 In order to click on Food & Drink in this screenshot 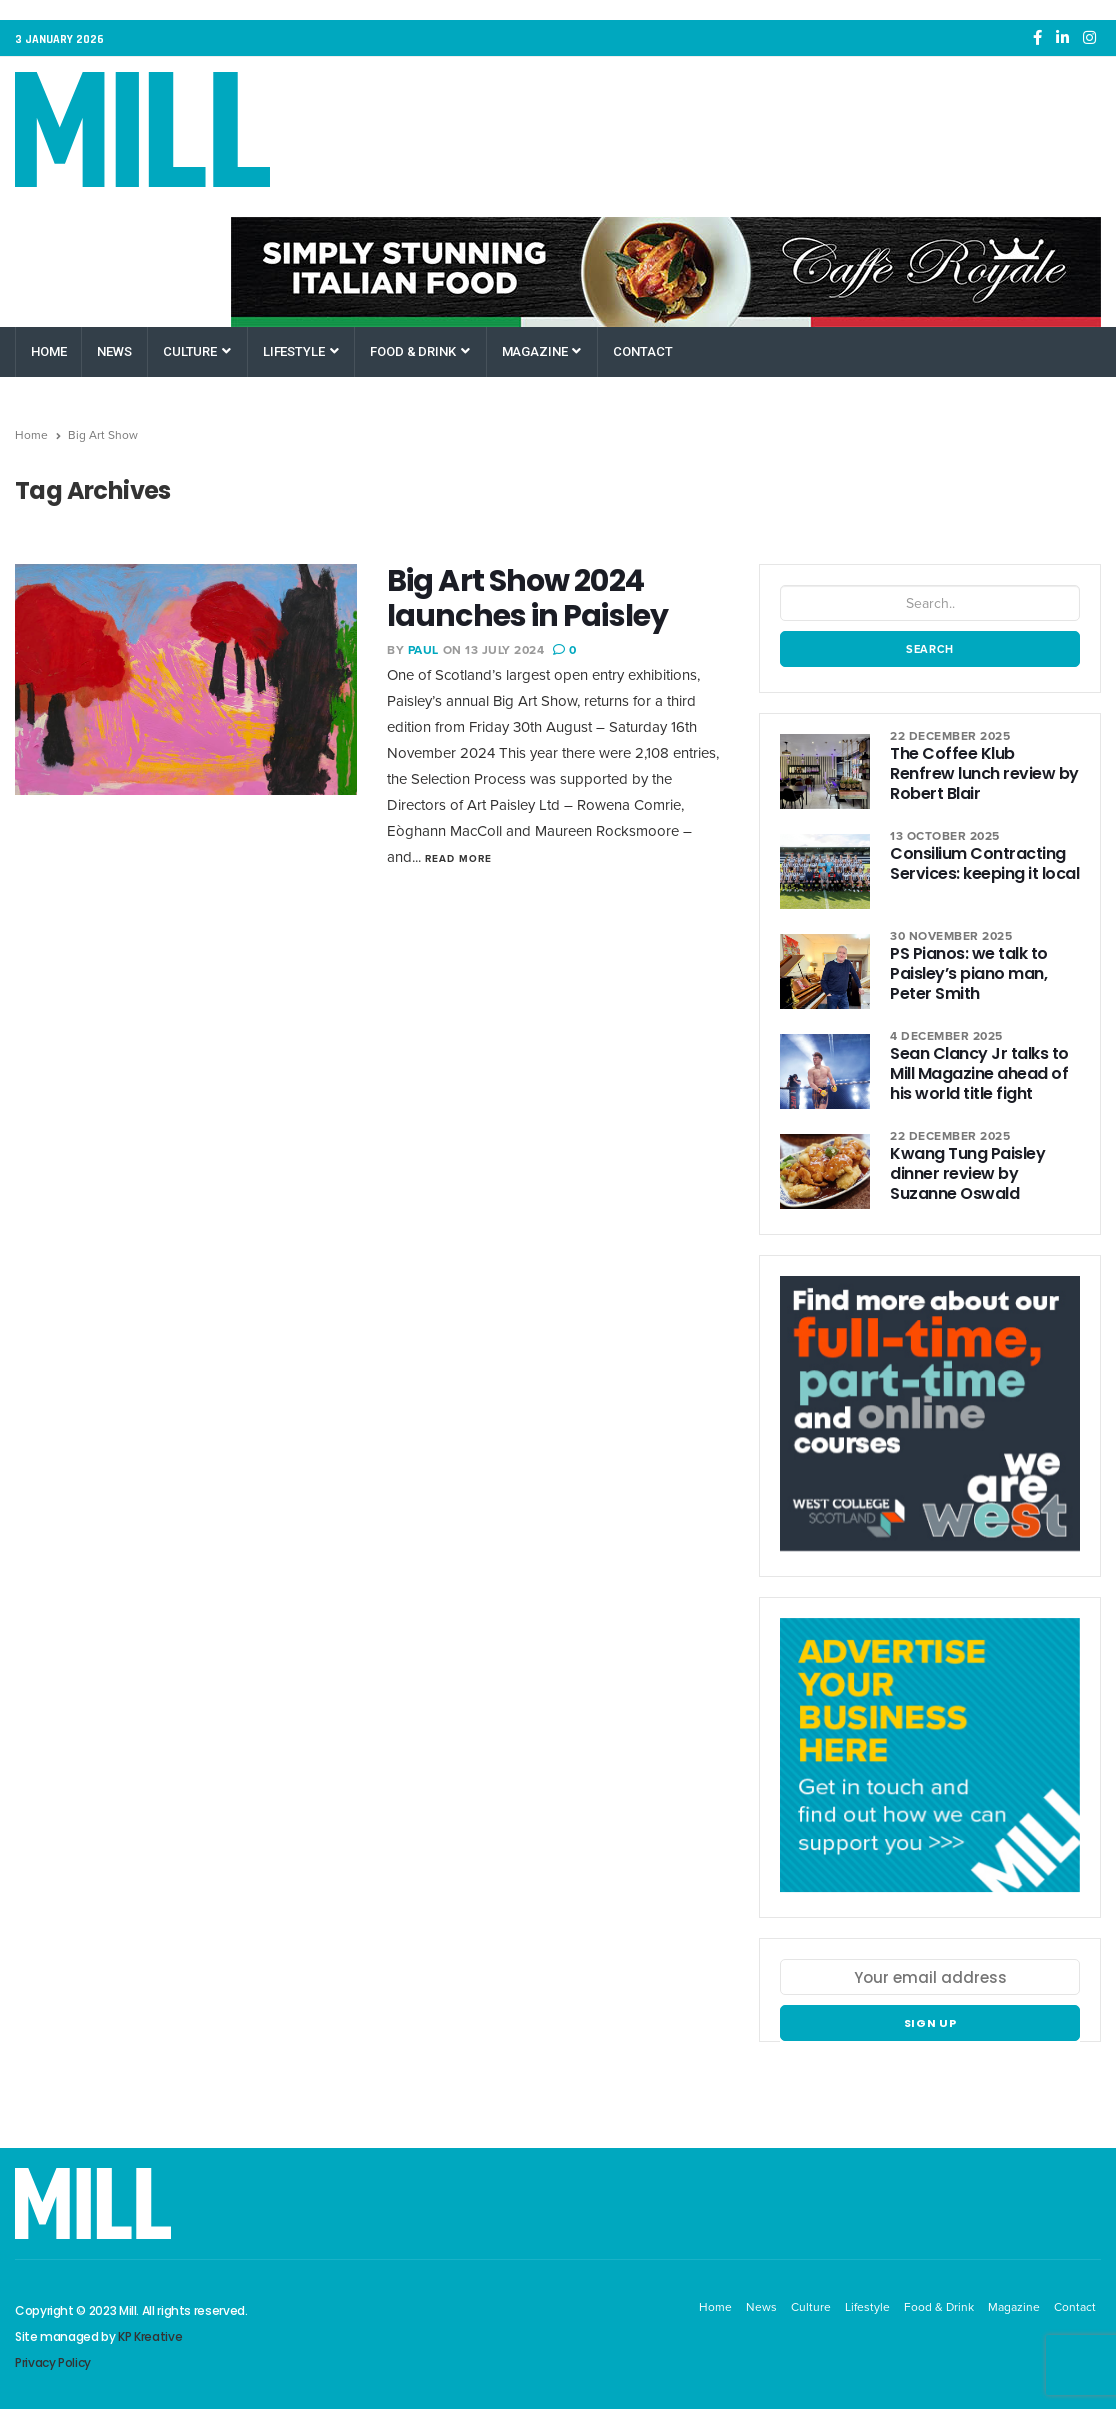, I will do `click(419, 351)`.